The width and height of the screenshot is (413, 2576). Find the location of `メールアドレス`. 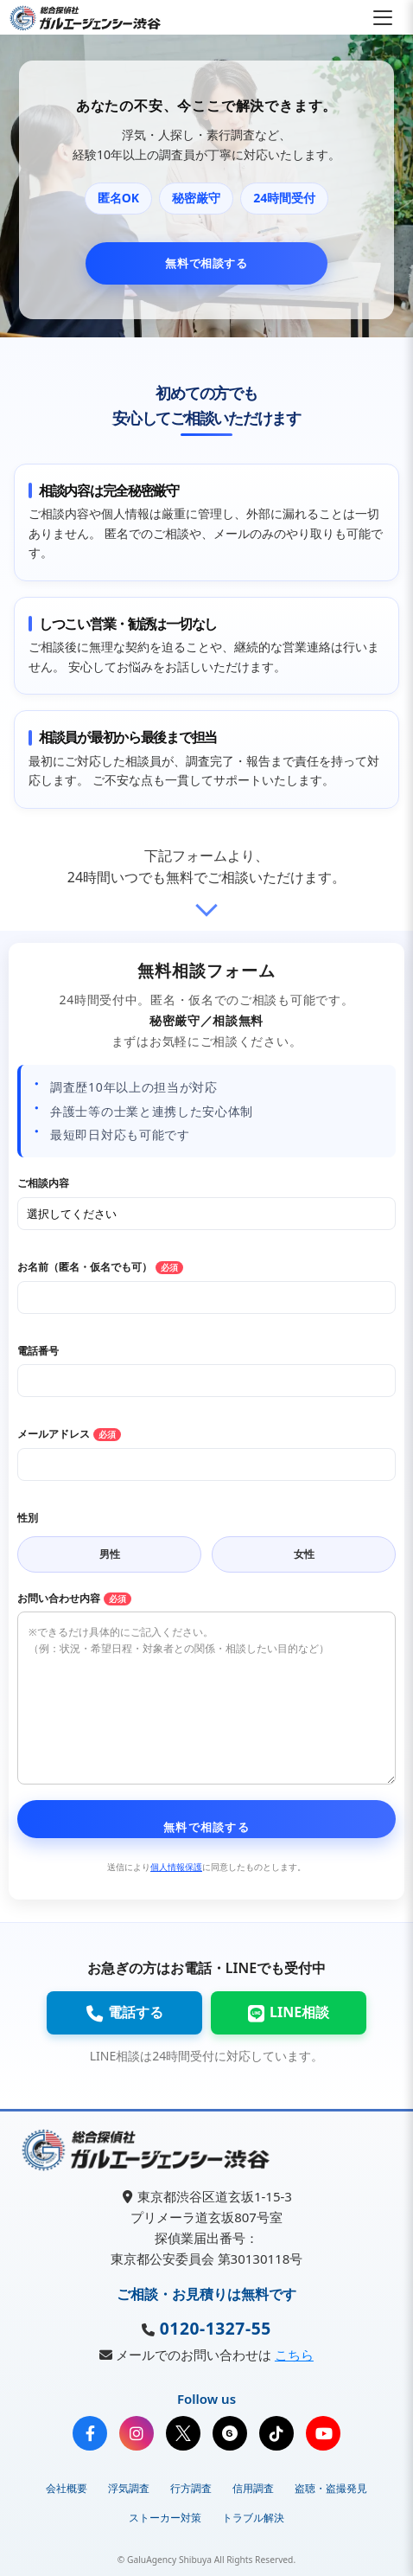

メールアドレス is located at coordinates (69, 1433).